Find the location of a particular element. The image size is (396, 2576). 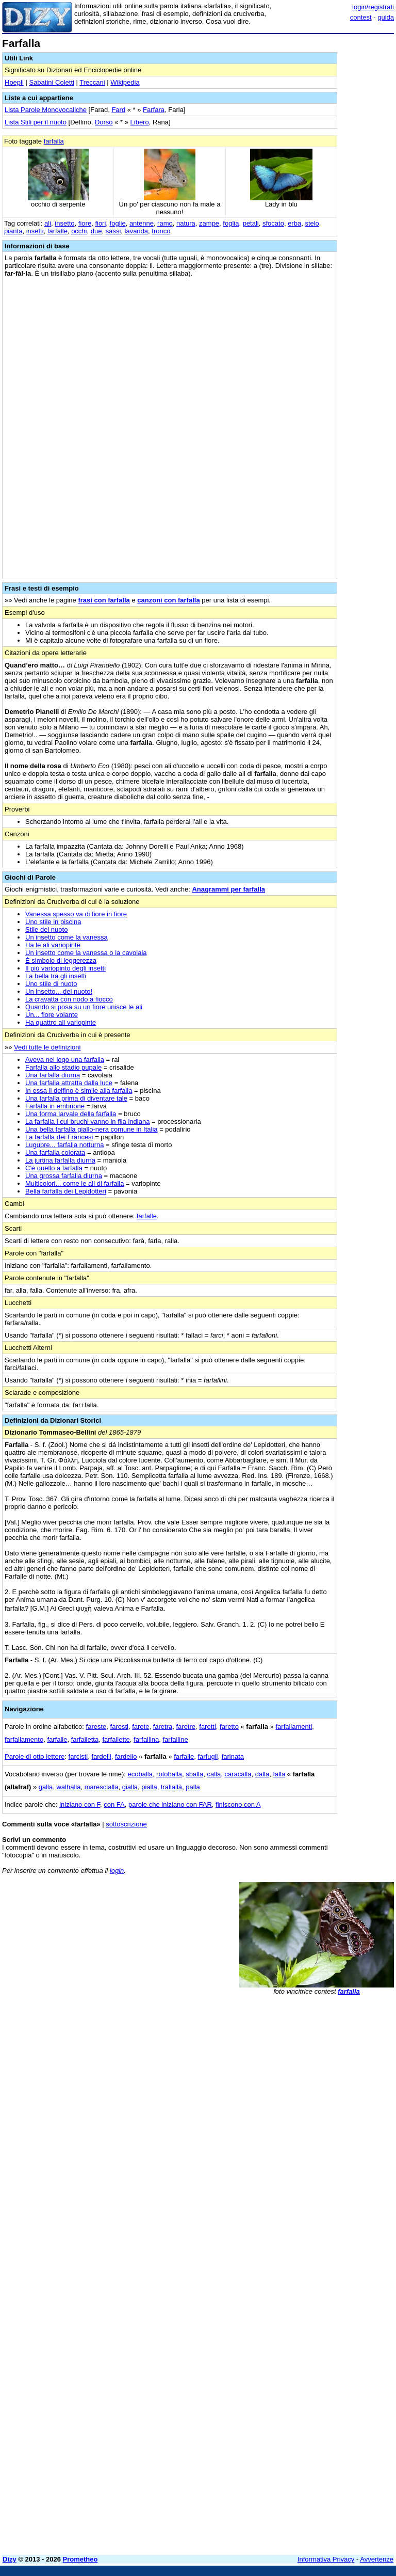

petali is located at coordinates (251, 223).